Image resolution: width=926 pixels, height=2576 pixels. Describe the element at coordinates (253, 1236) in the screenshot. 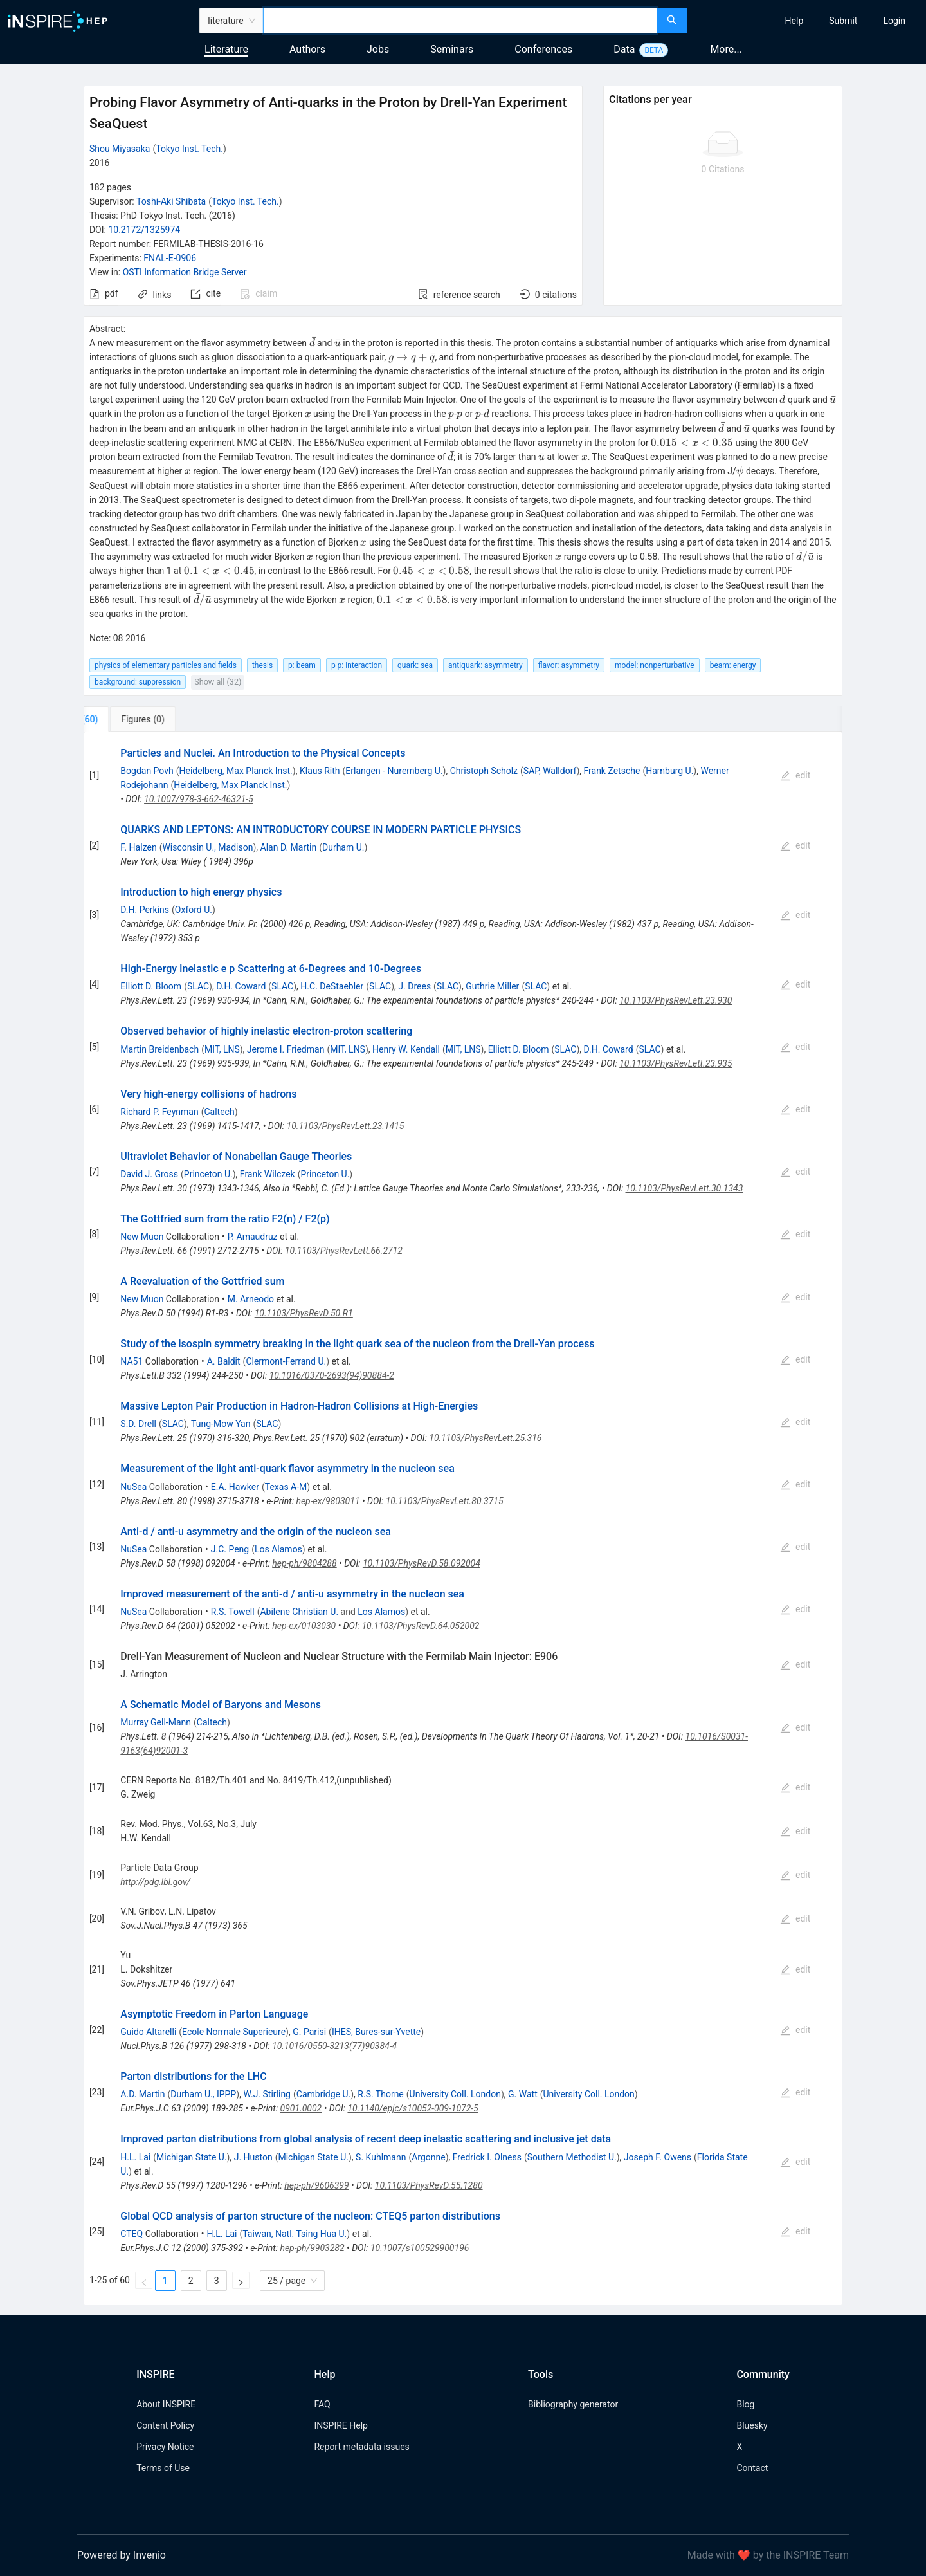

I see `P. Amaudruz` at that location.